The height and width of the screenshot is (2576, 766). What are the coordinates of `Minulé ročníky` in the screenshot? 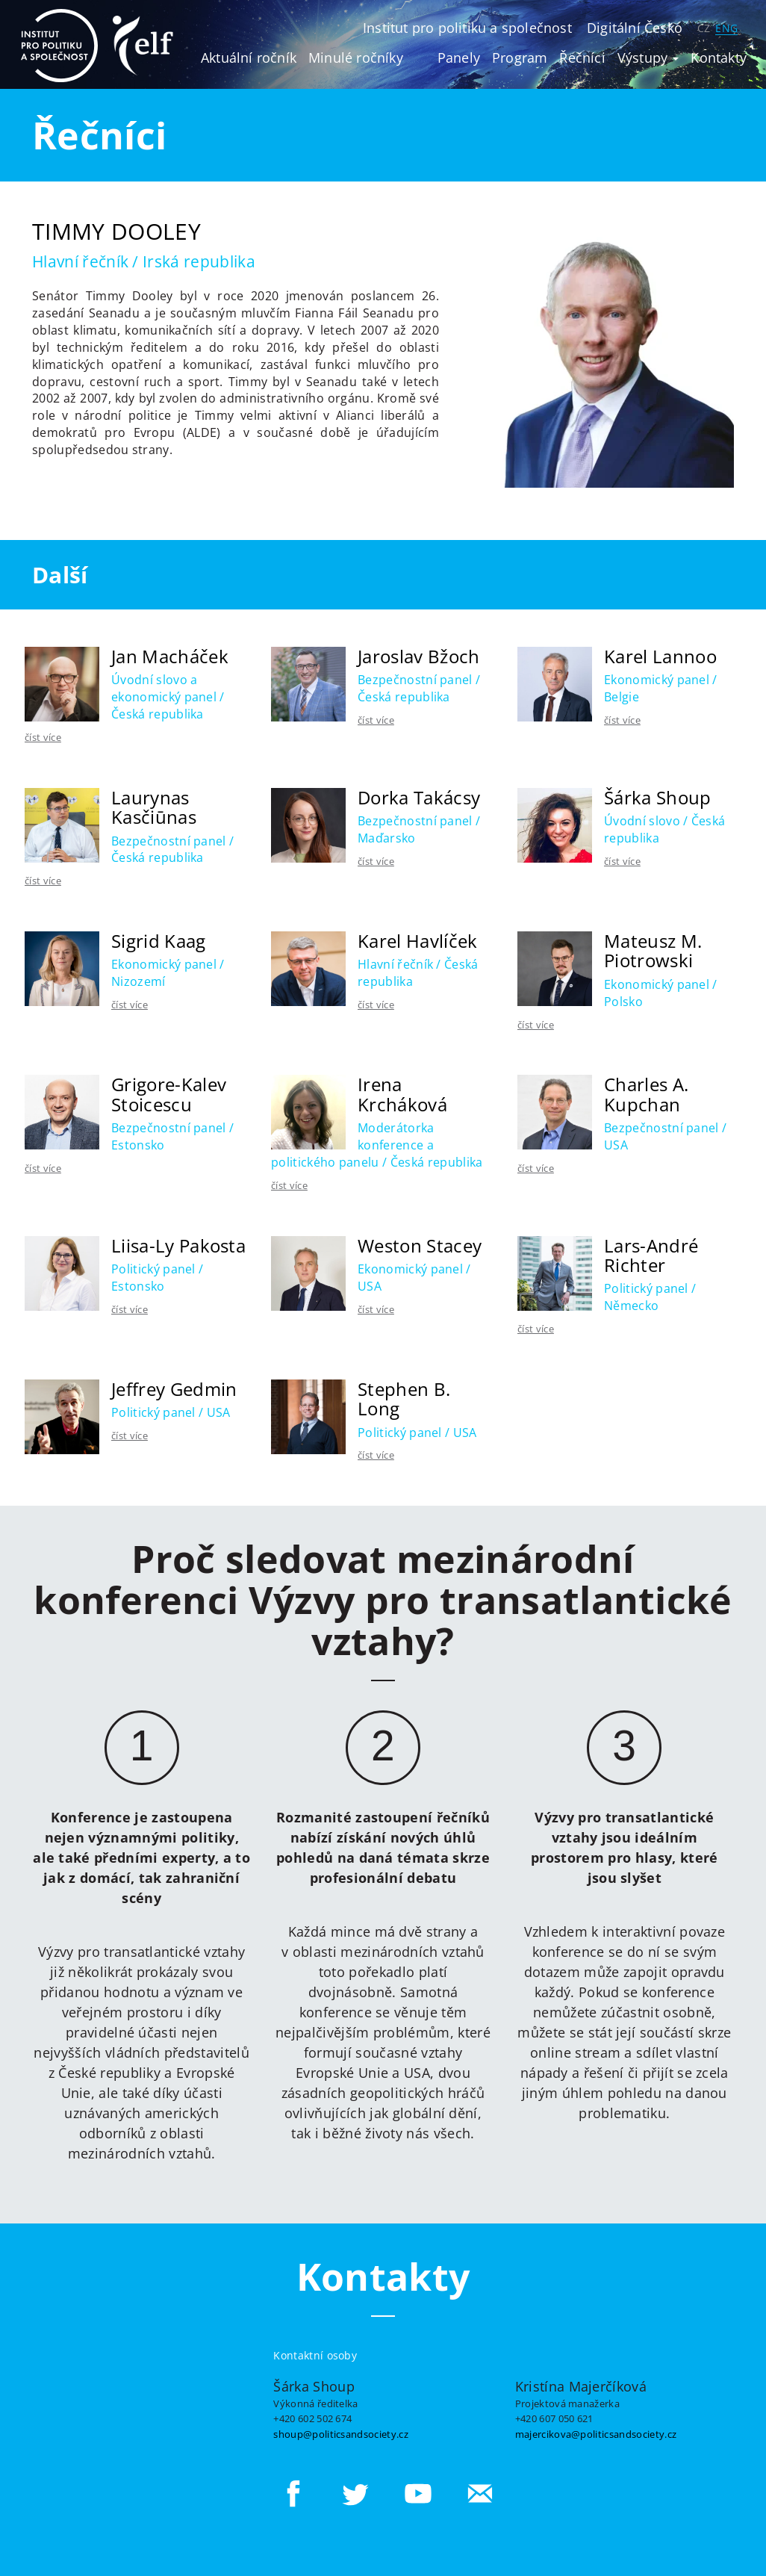 It's located at (355, 57).